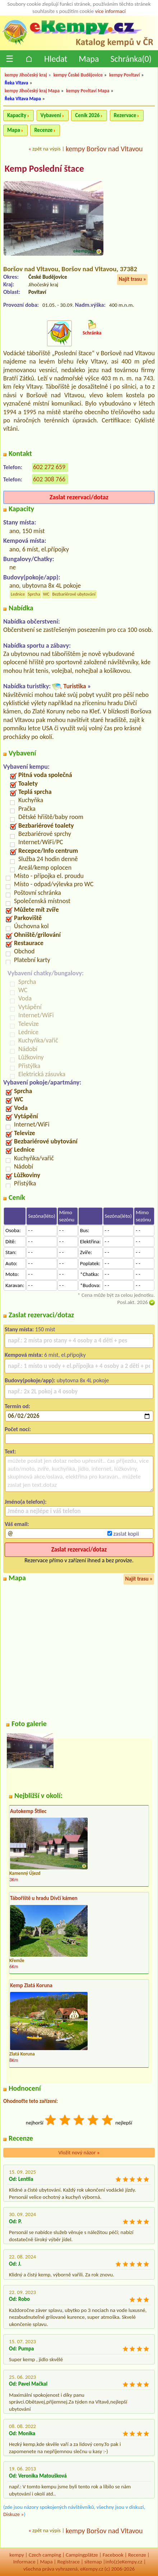  I want to click on Jméno(a telefon):, so click(26, 1501).